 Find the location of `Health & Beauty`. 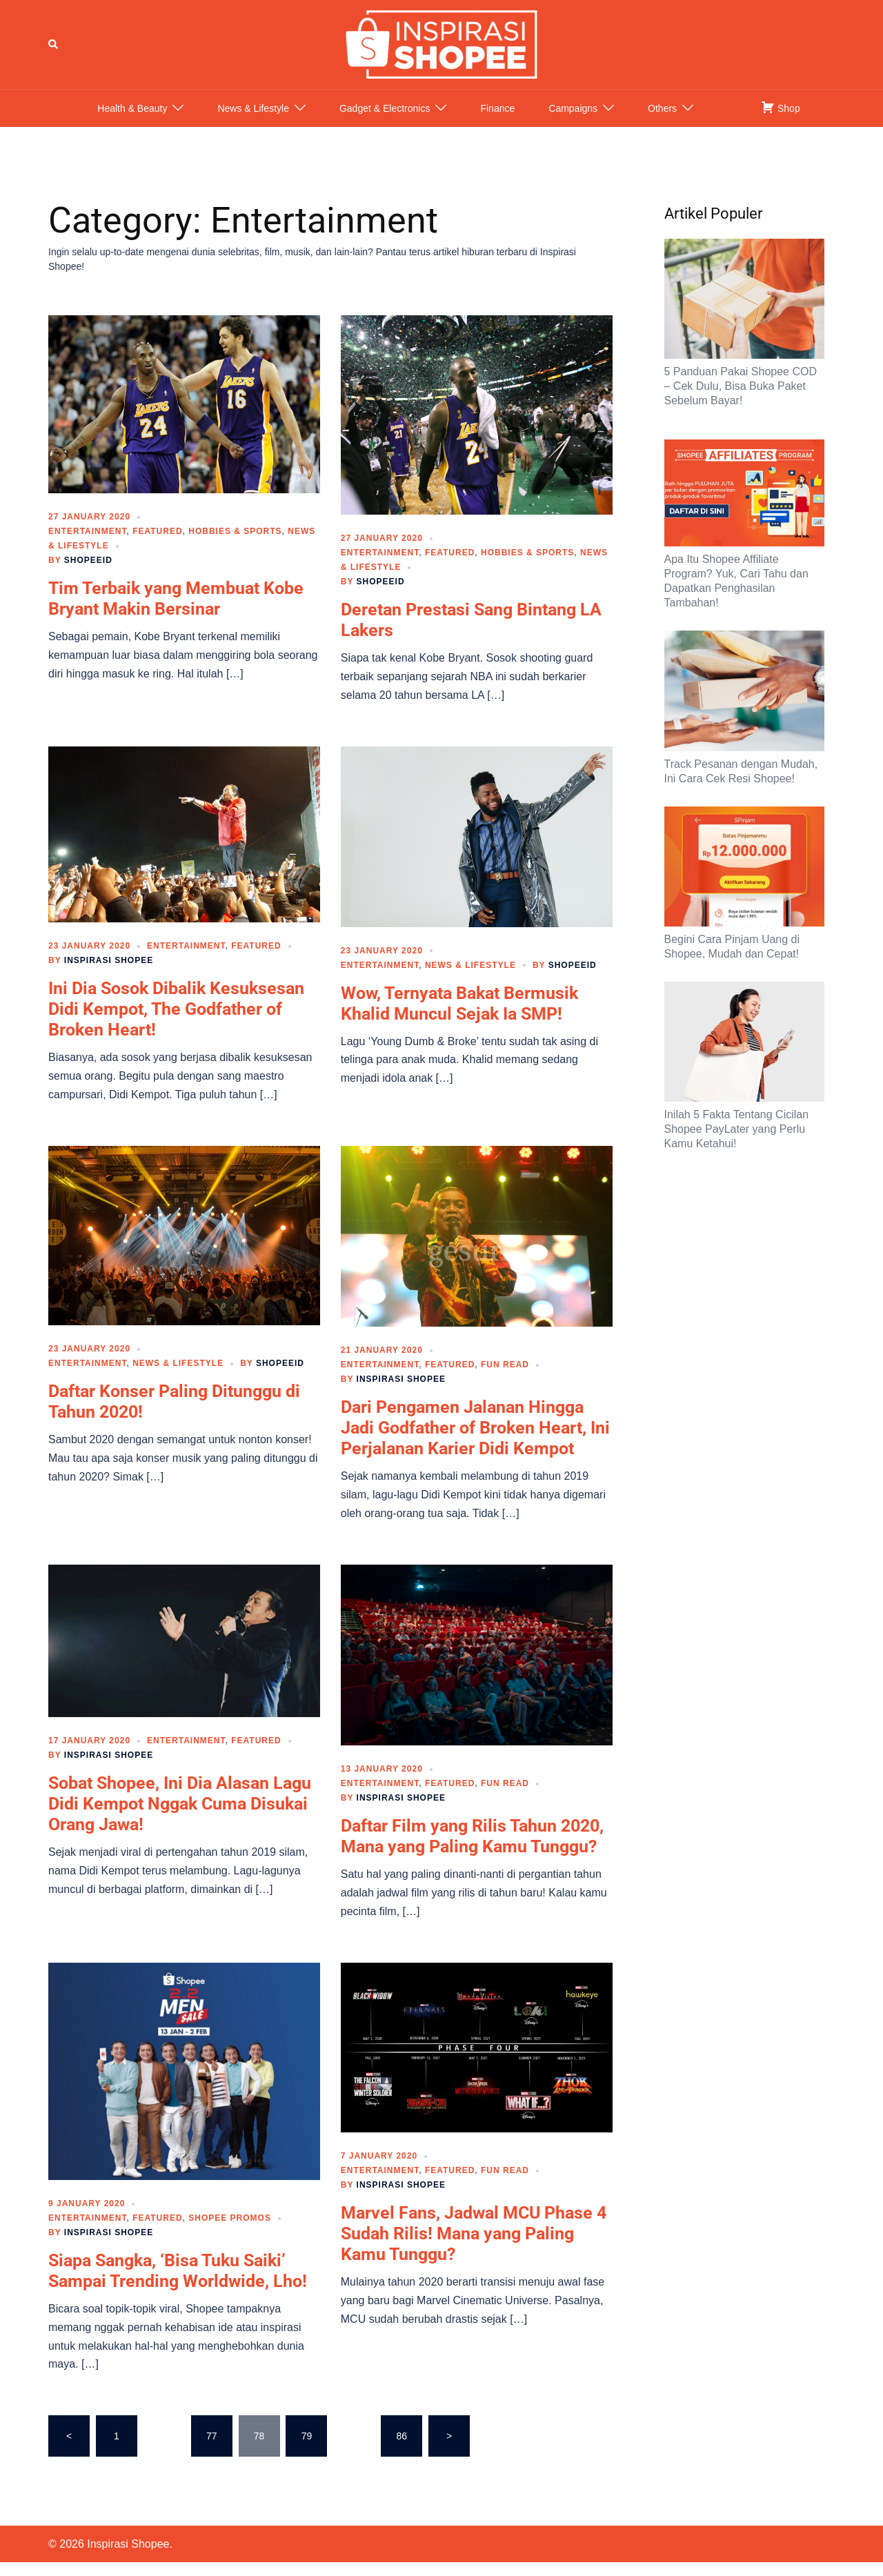

Health & Beauty is located at coordinates (132, 122).